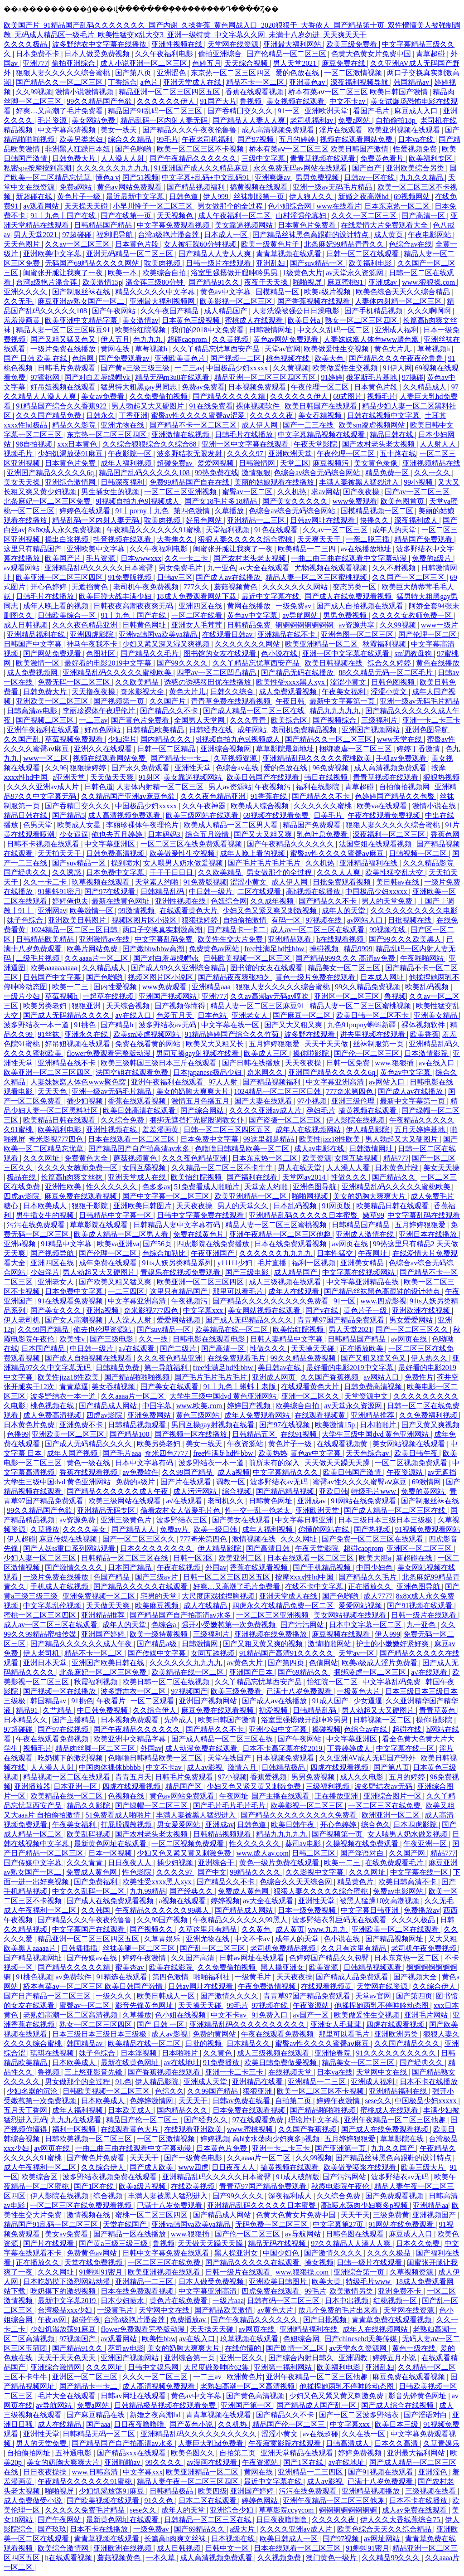 This screenshot has width=464, height=2576. I want to click on 久久免费偷拍视频, so click(159, 396).